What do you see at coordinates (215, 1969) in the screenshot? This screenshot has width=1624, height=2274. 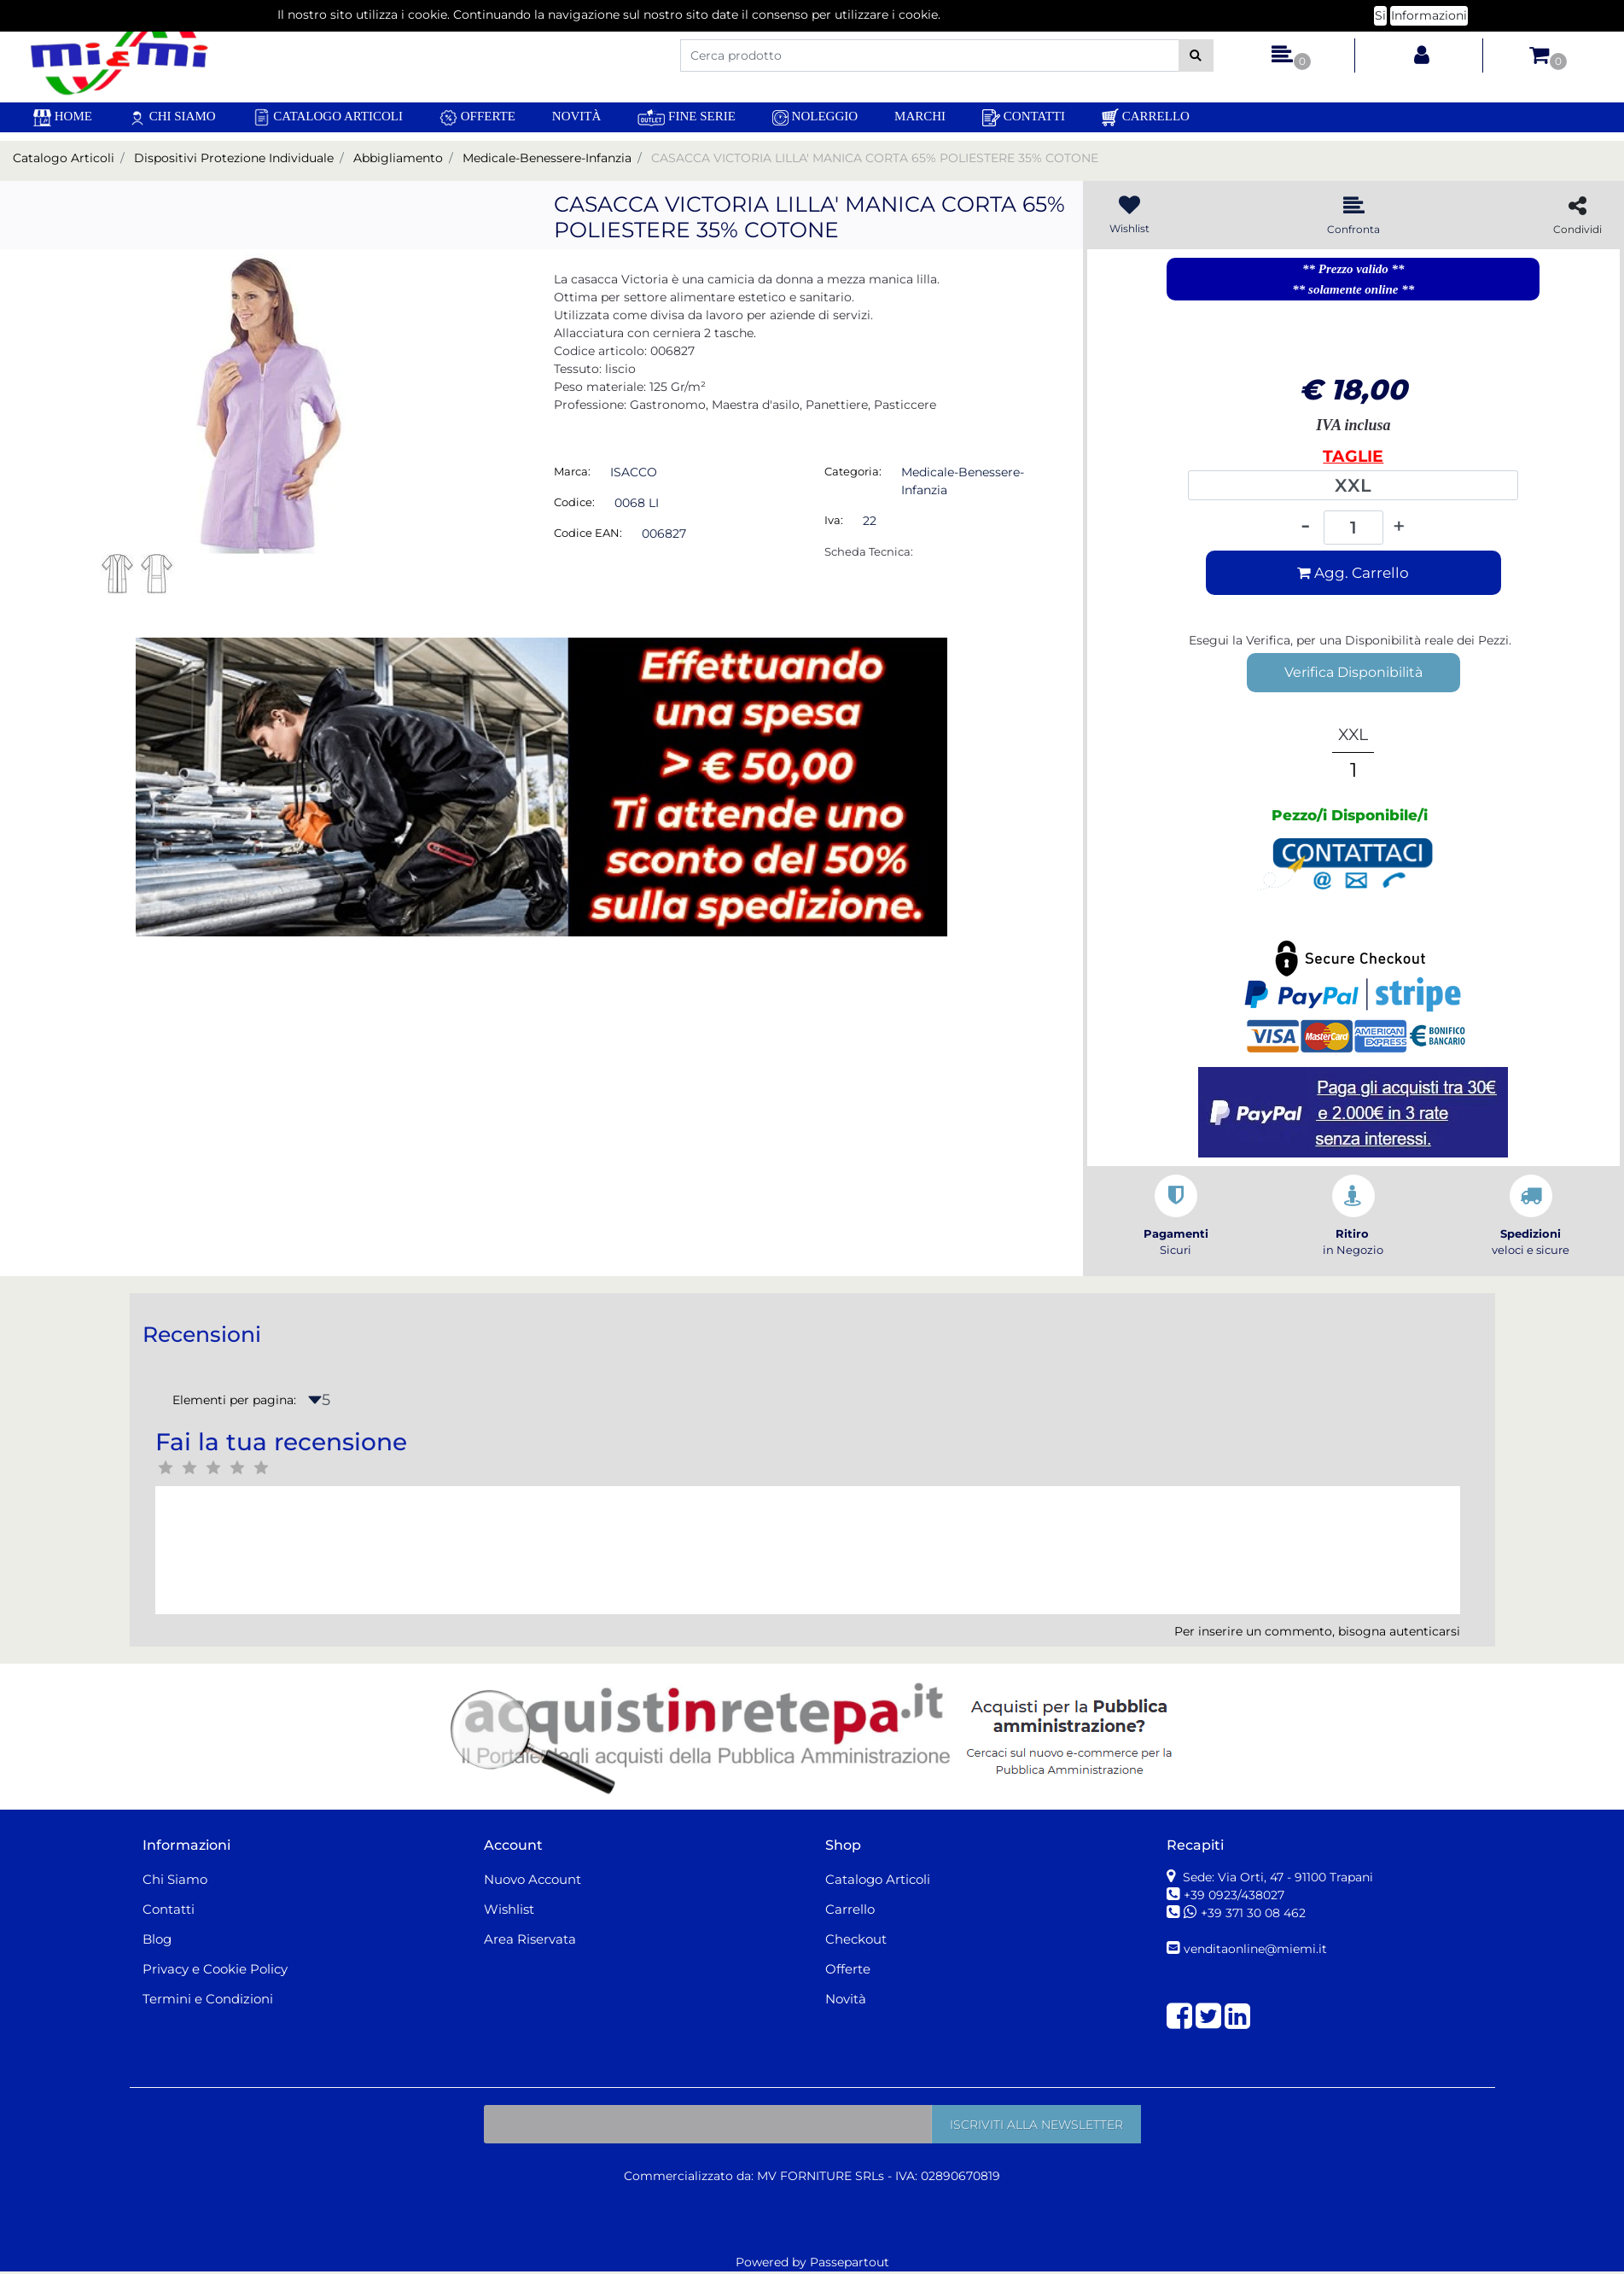 I see `Privacy e Cookie Policy` at bounding box center [215, 1969].